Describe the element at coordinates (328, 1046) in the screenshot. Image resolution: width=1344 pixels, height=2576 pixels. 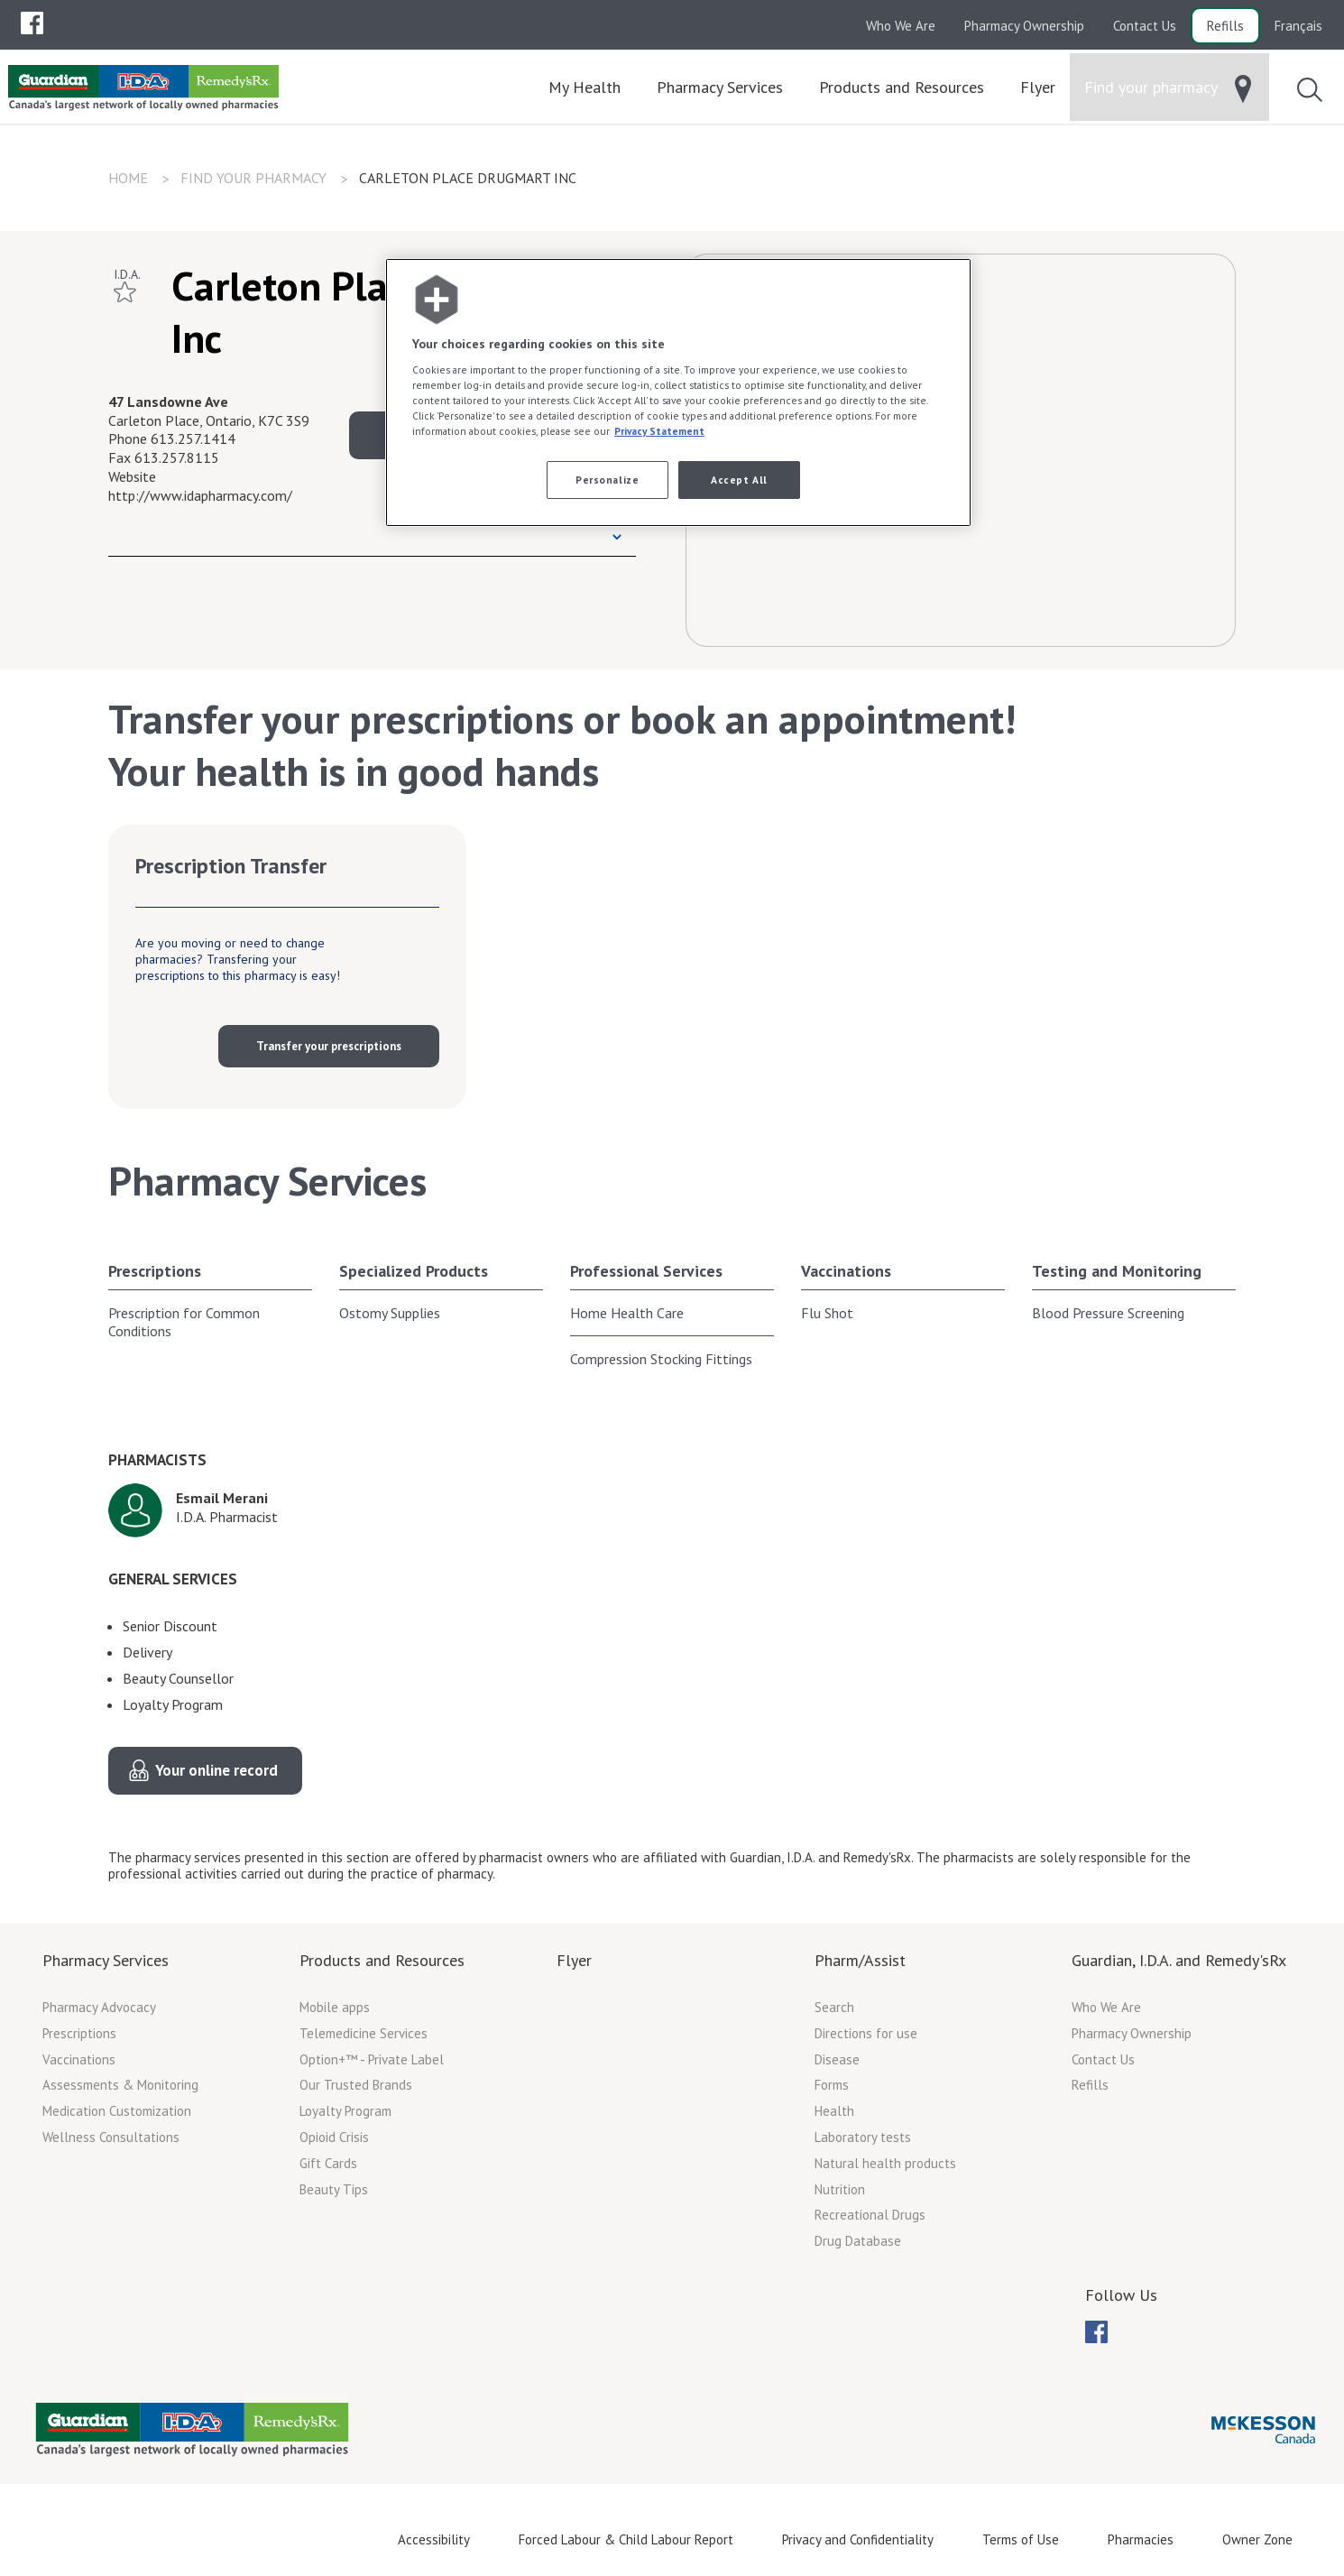
I see `Transfer your prescriptions` at that location.